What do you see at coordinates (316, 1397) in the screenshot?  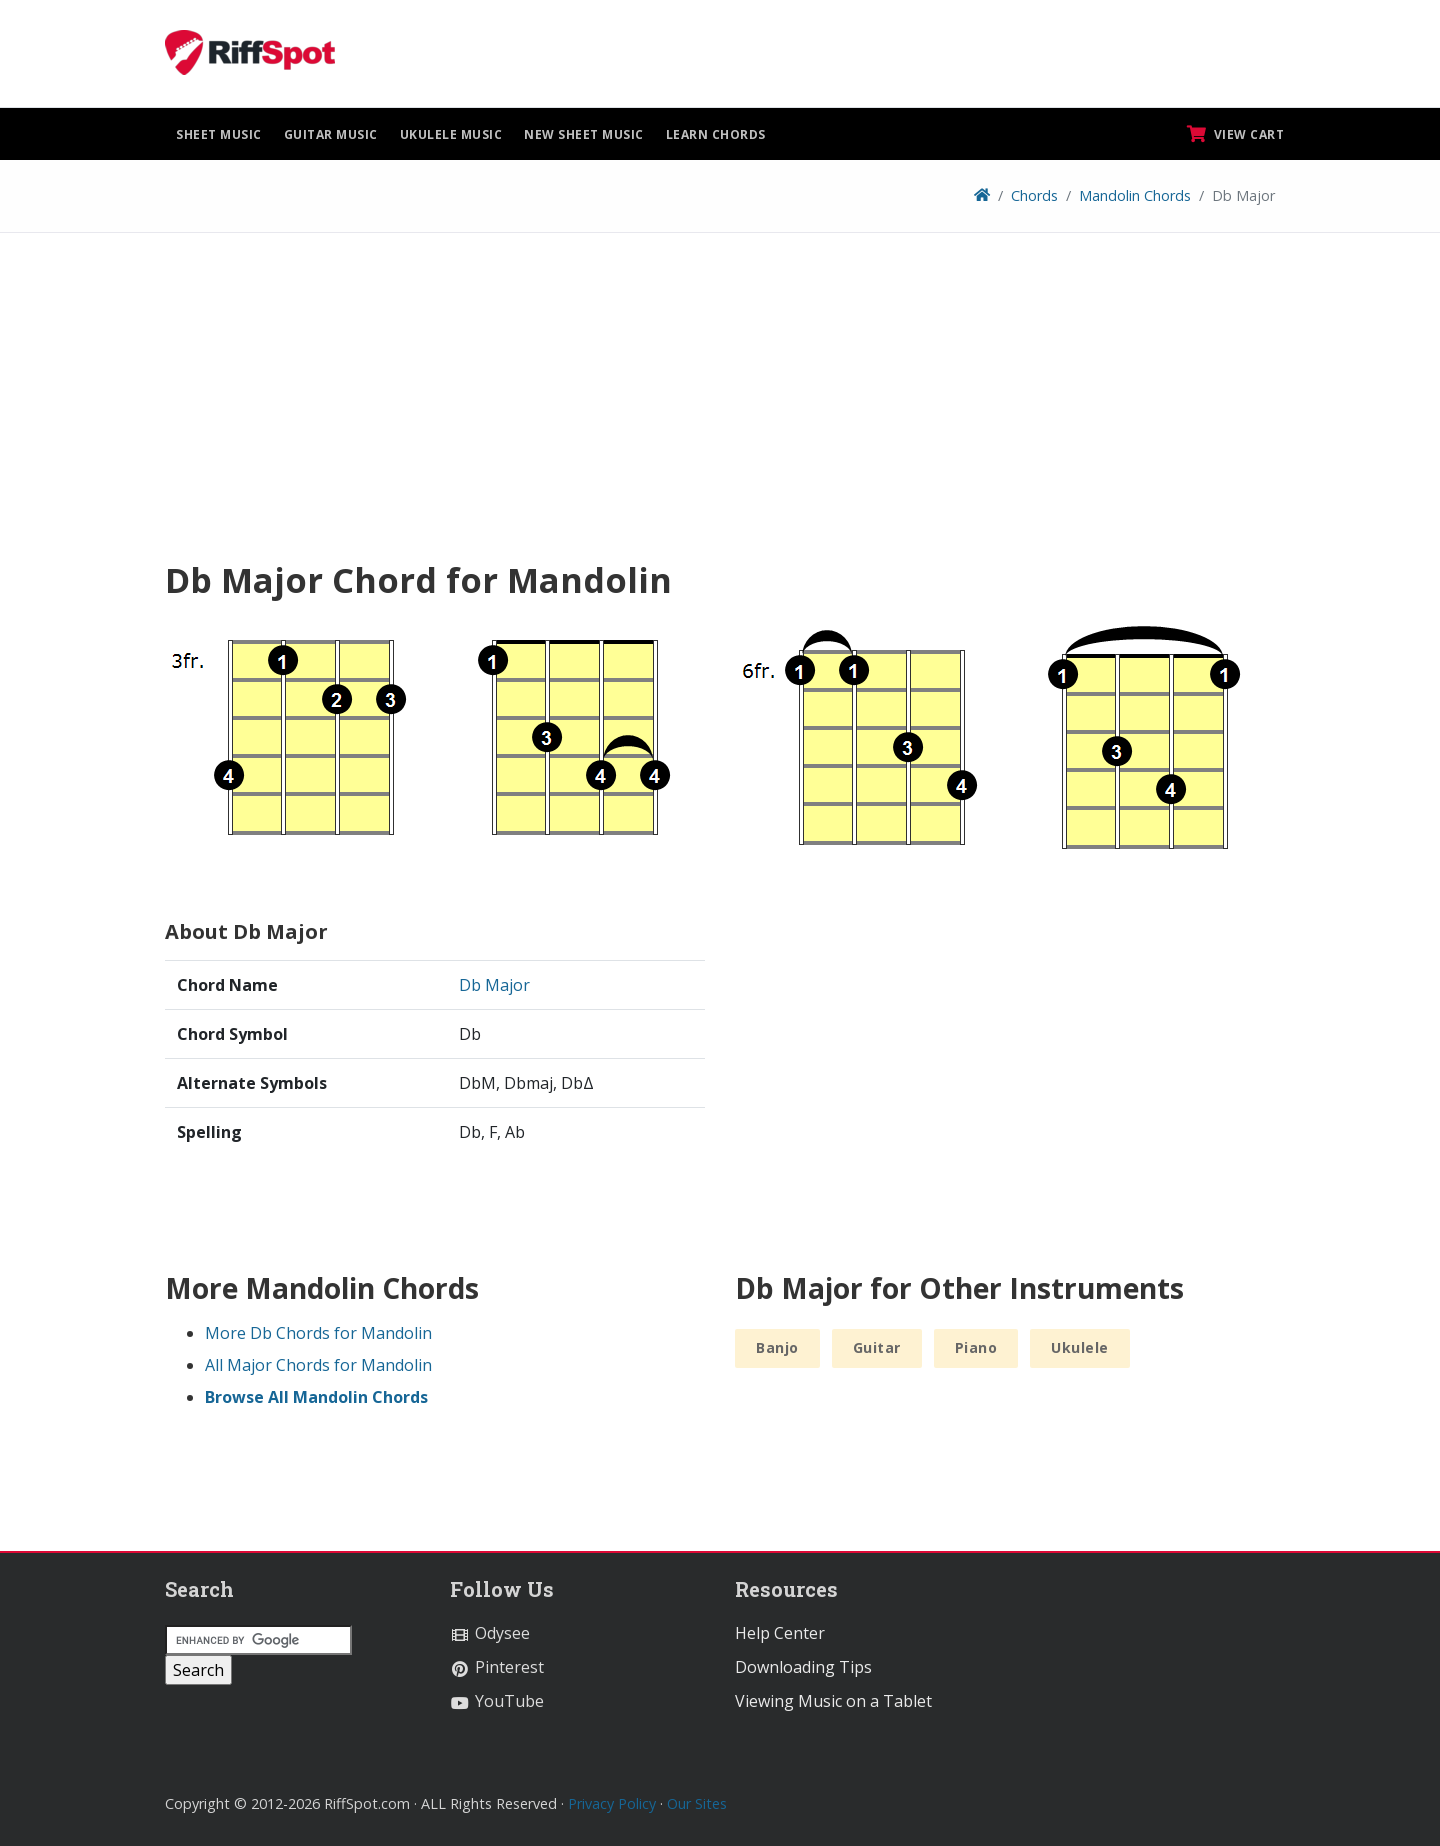 I see `Browse All Mandolin Chords` at bounding box center [316, 1397].